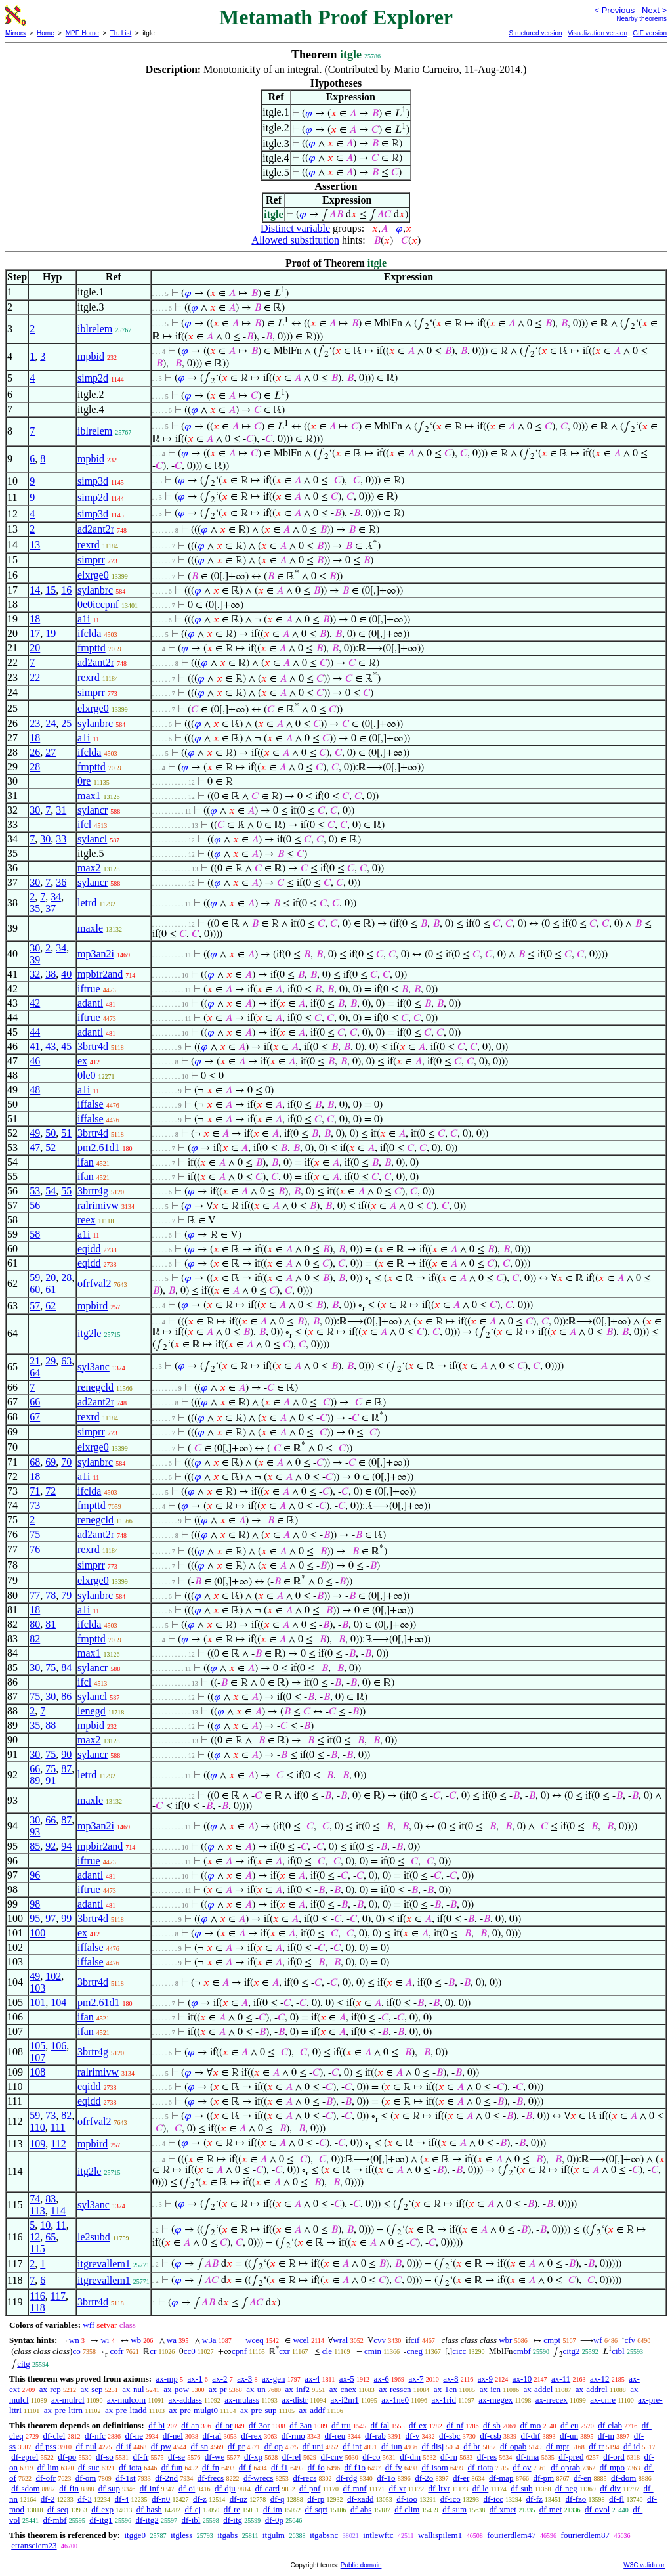 Image resolution: width=672 pixels, height=2576 pixels. Describe the element at coordinates (53, 1976) in the screenshot. I see `102` at that location.